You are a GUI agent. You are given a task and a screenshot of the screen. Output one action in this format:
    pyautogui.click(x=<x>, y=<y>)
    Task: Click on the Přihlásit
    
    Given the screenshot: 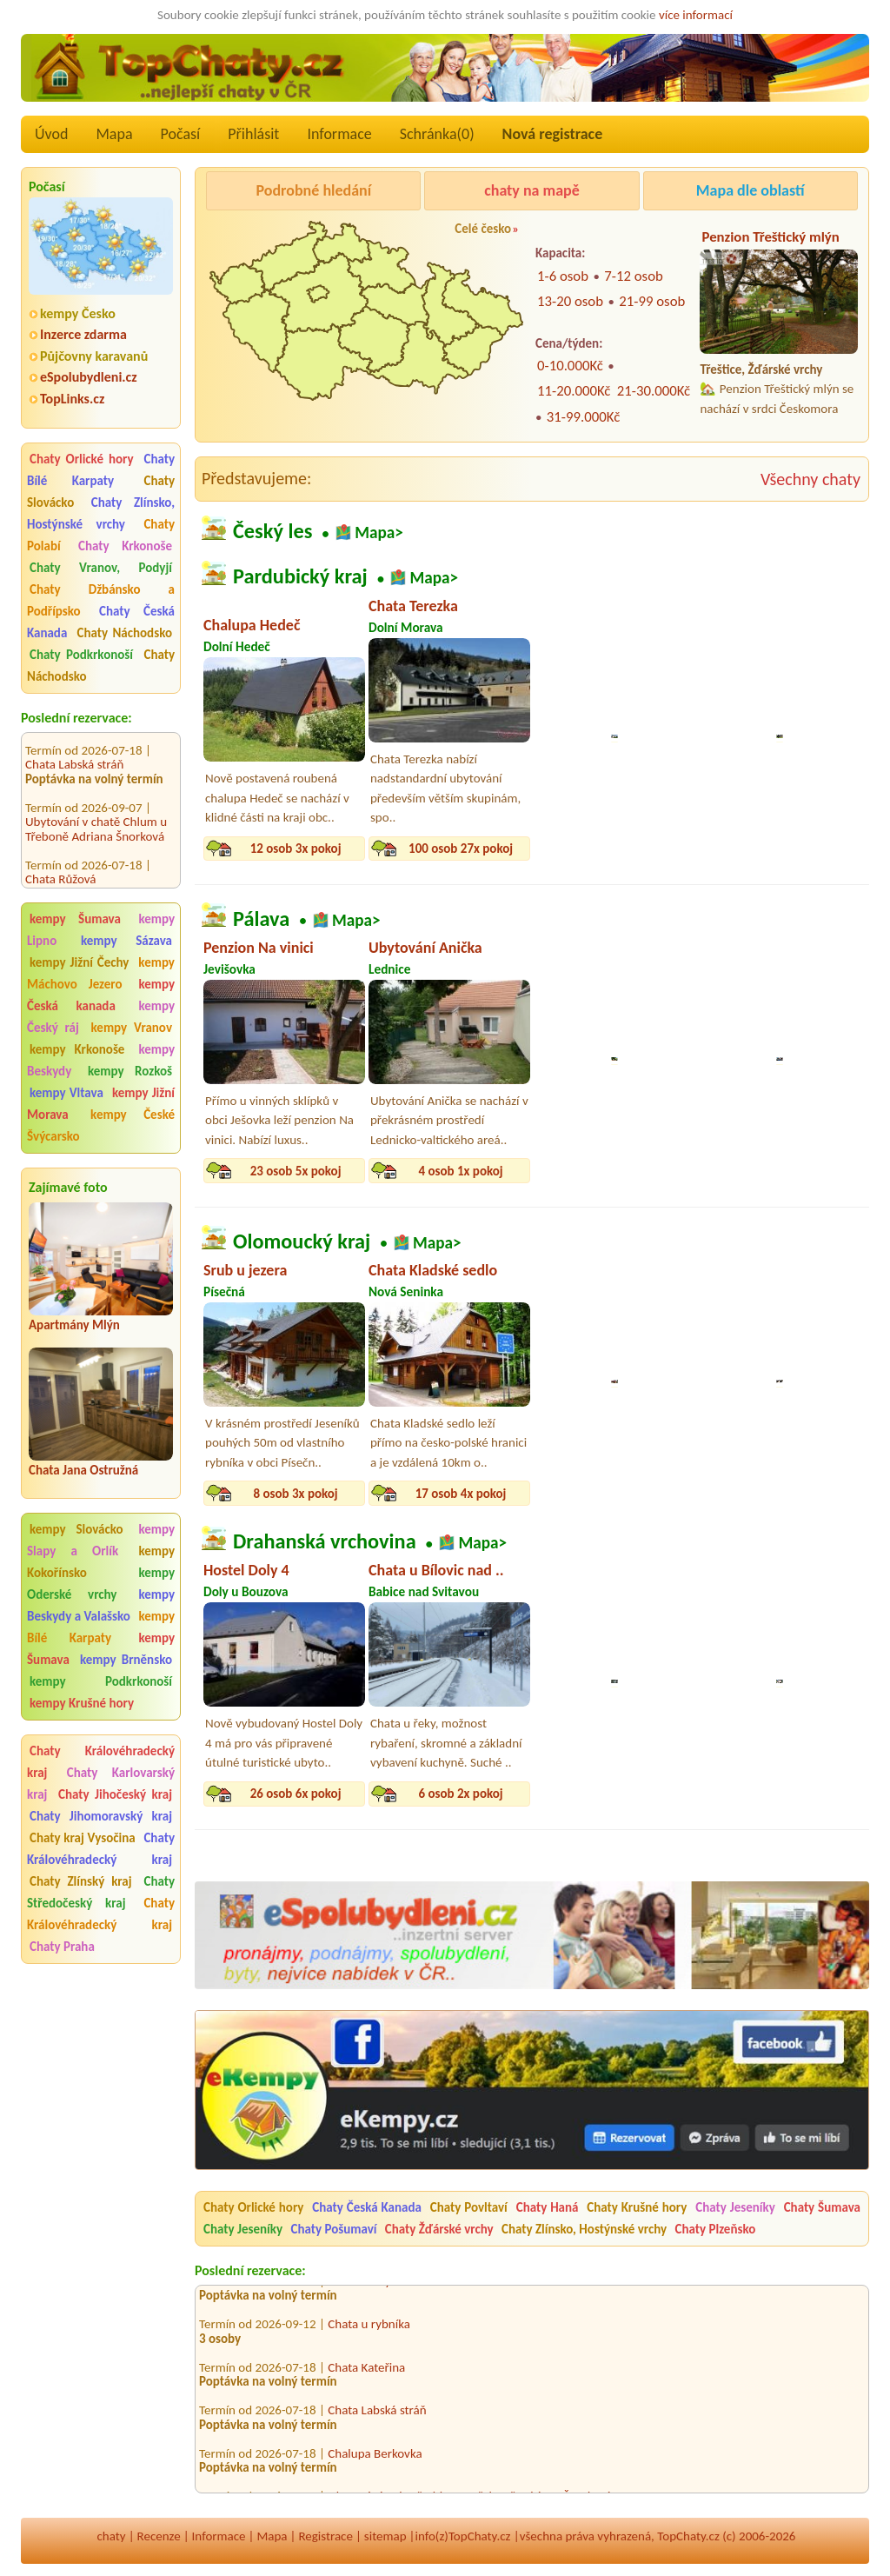 What is the action you would take?
    pyautogui.click(x=253, y=133)
    